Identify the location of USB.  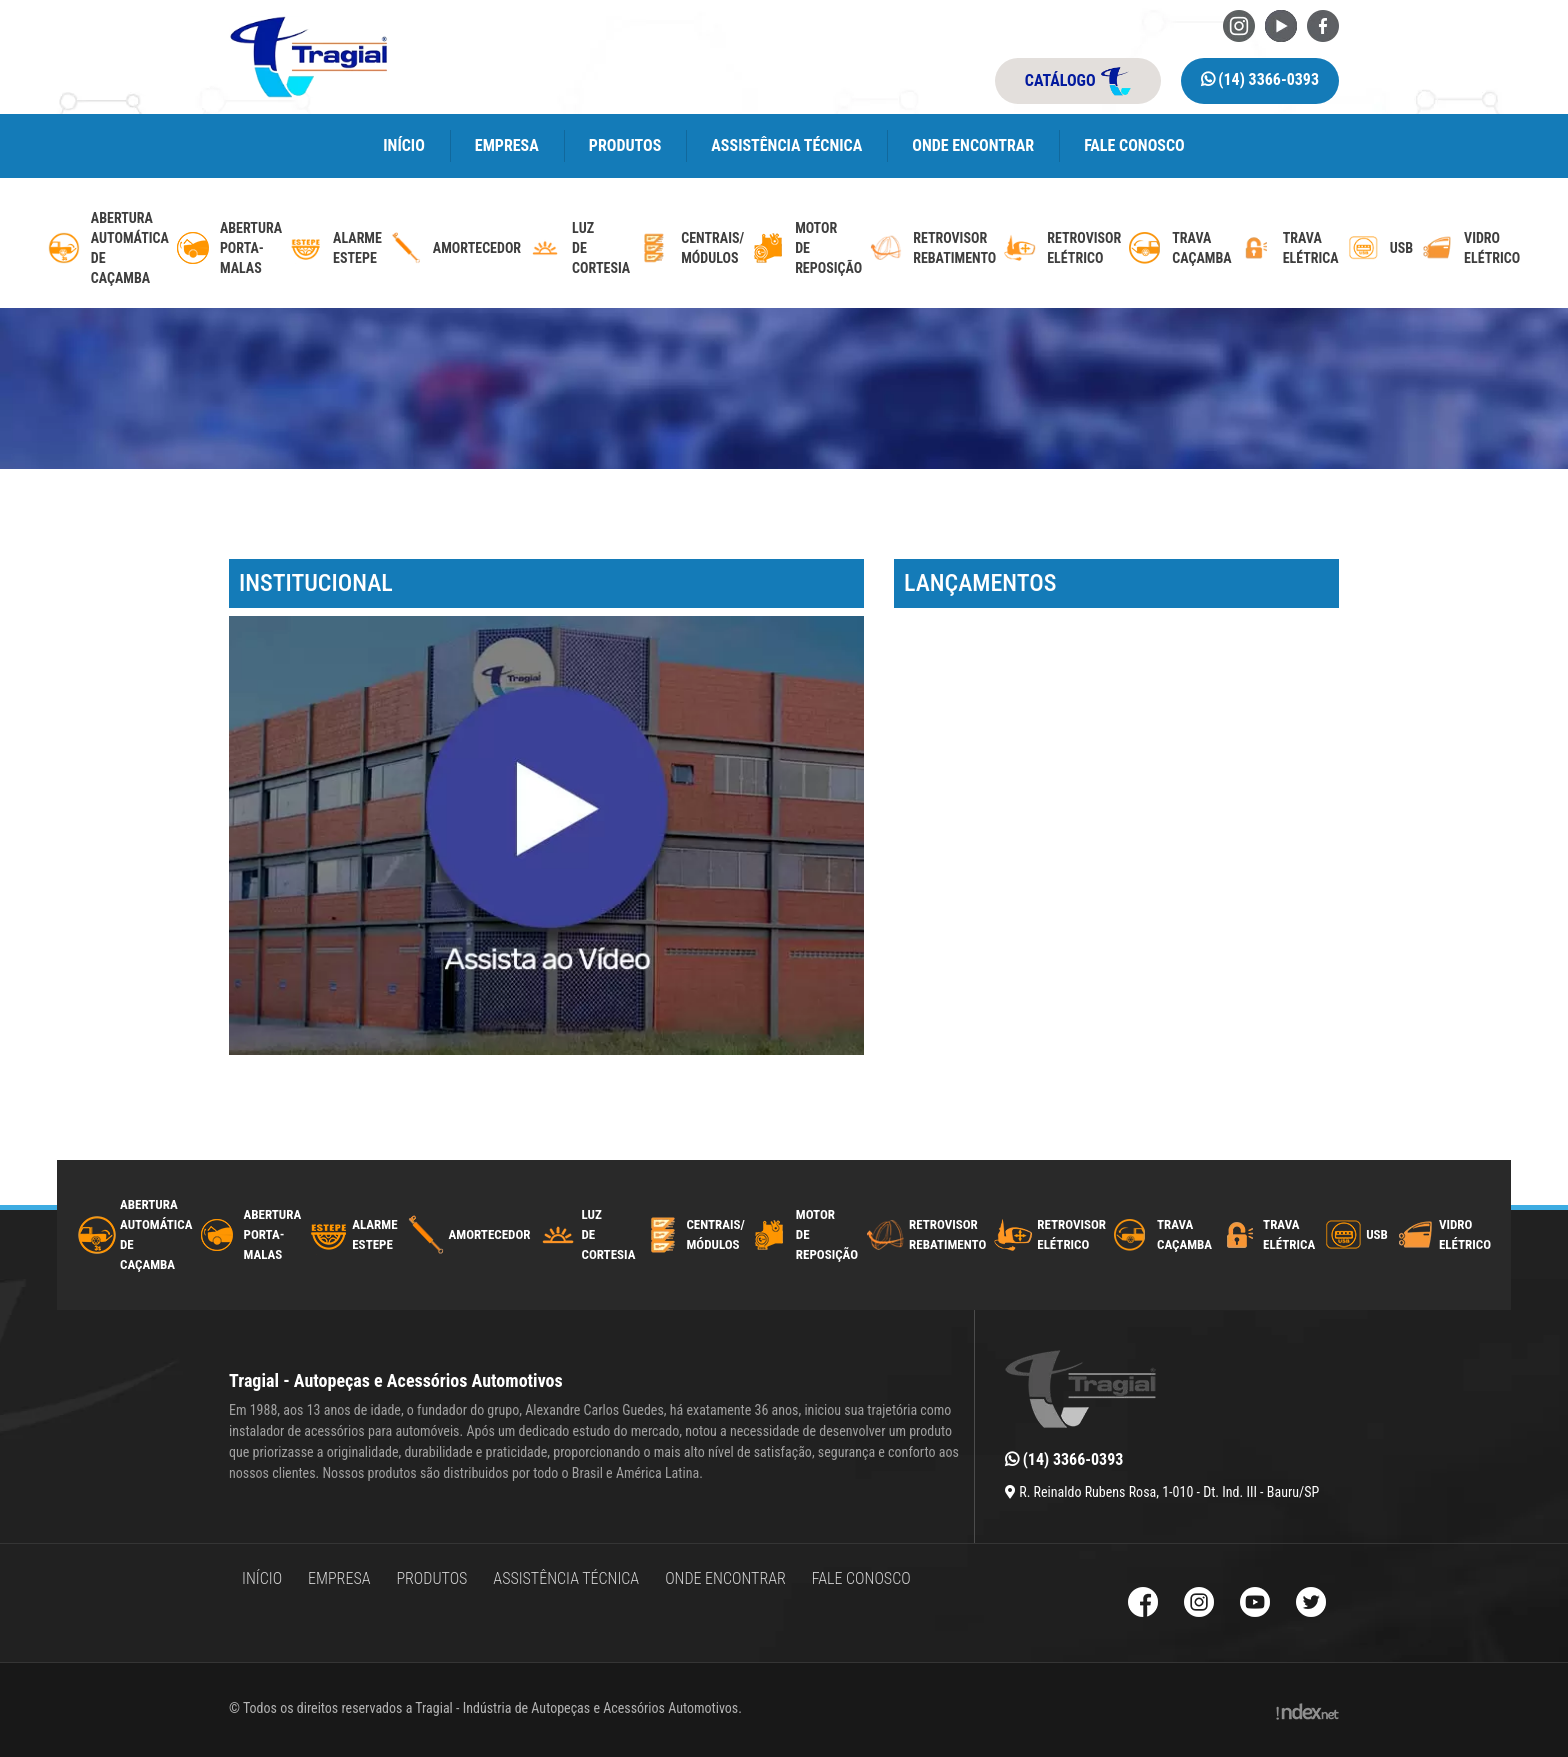
(1377, 1234).